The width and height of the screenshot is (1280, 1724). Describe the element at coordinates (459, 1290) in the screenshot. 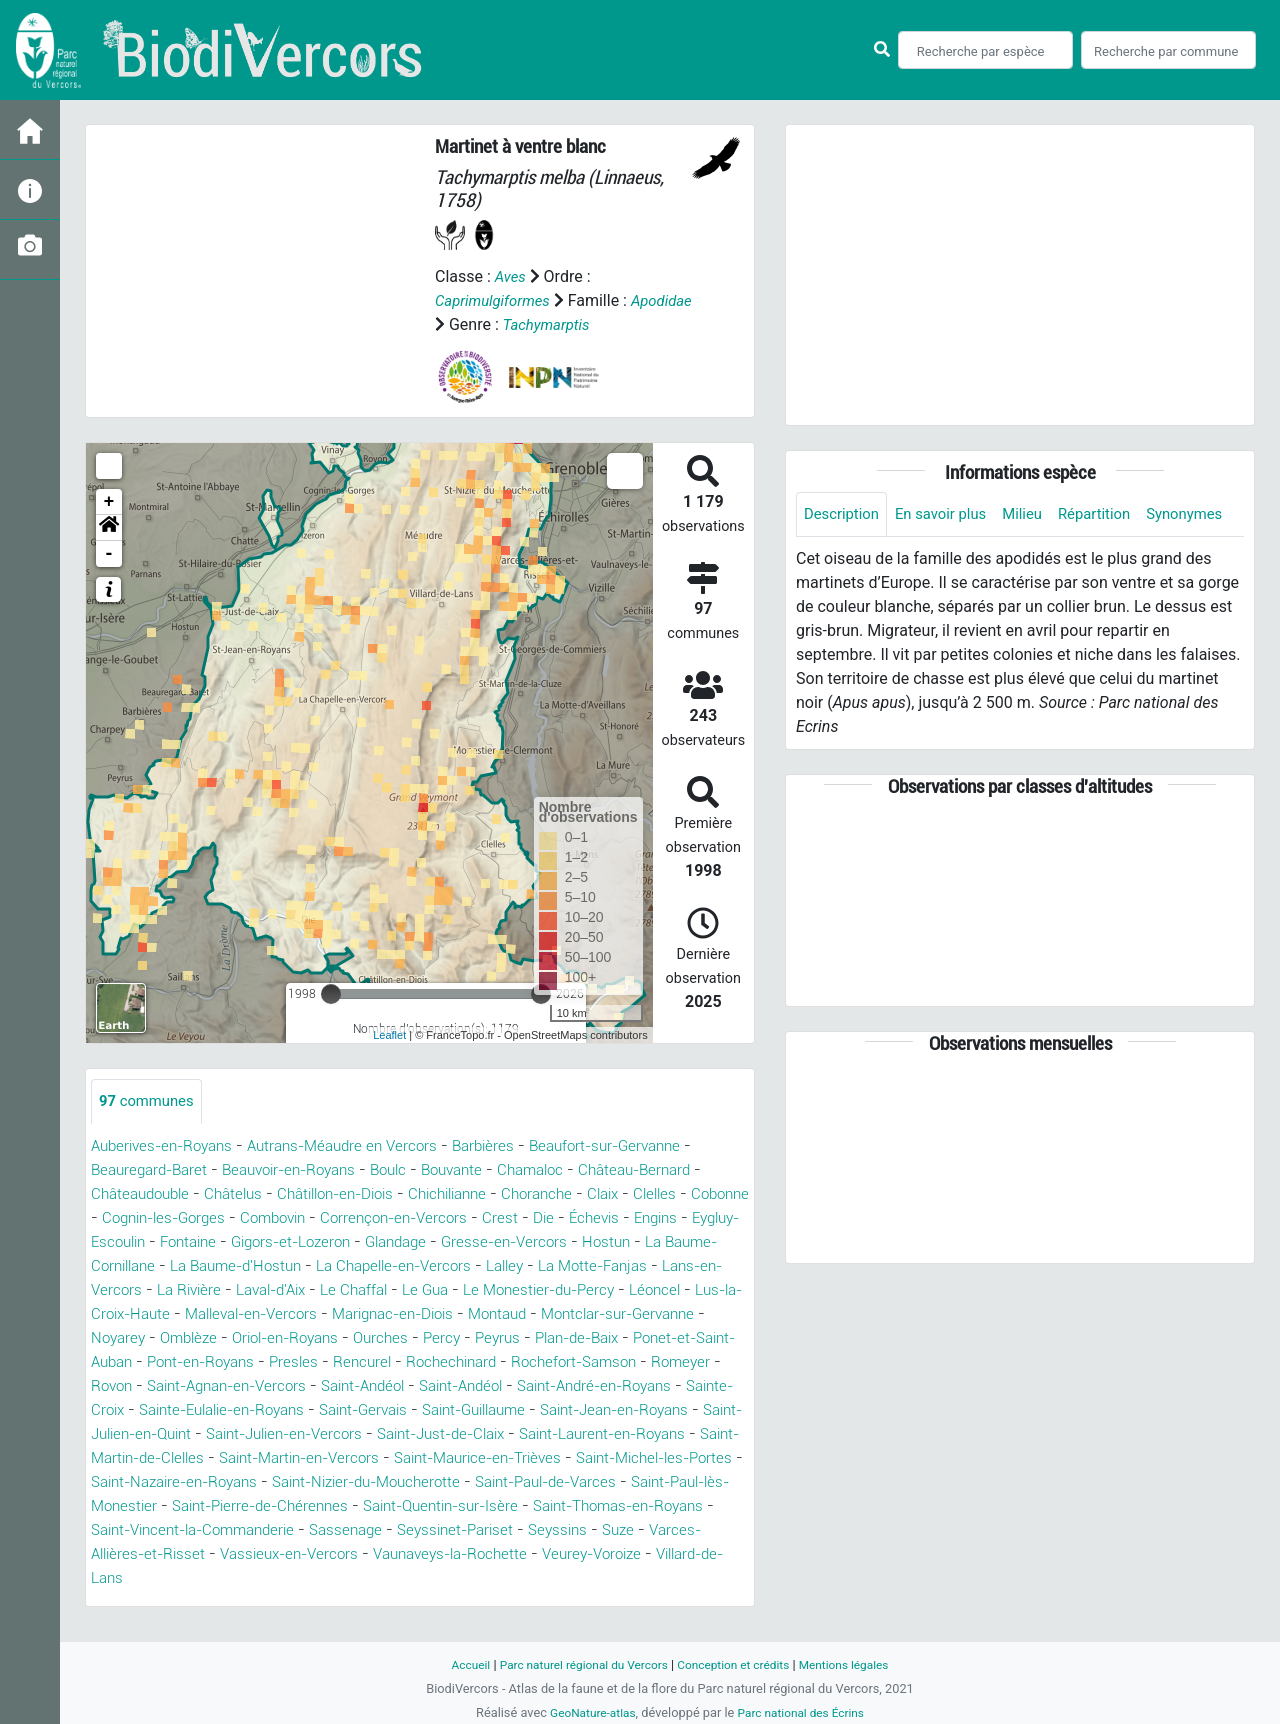

I see `Laval-d'Aix` at that location.